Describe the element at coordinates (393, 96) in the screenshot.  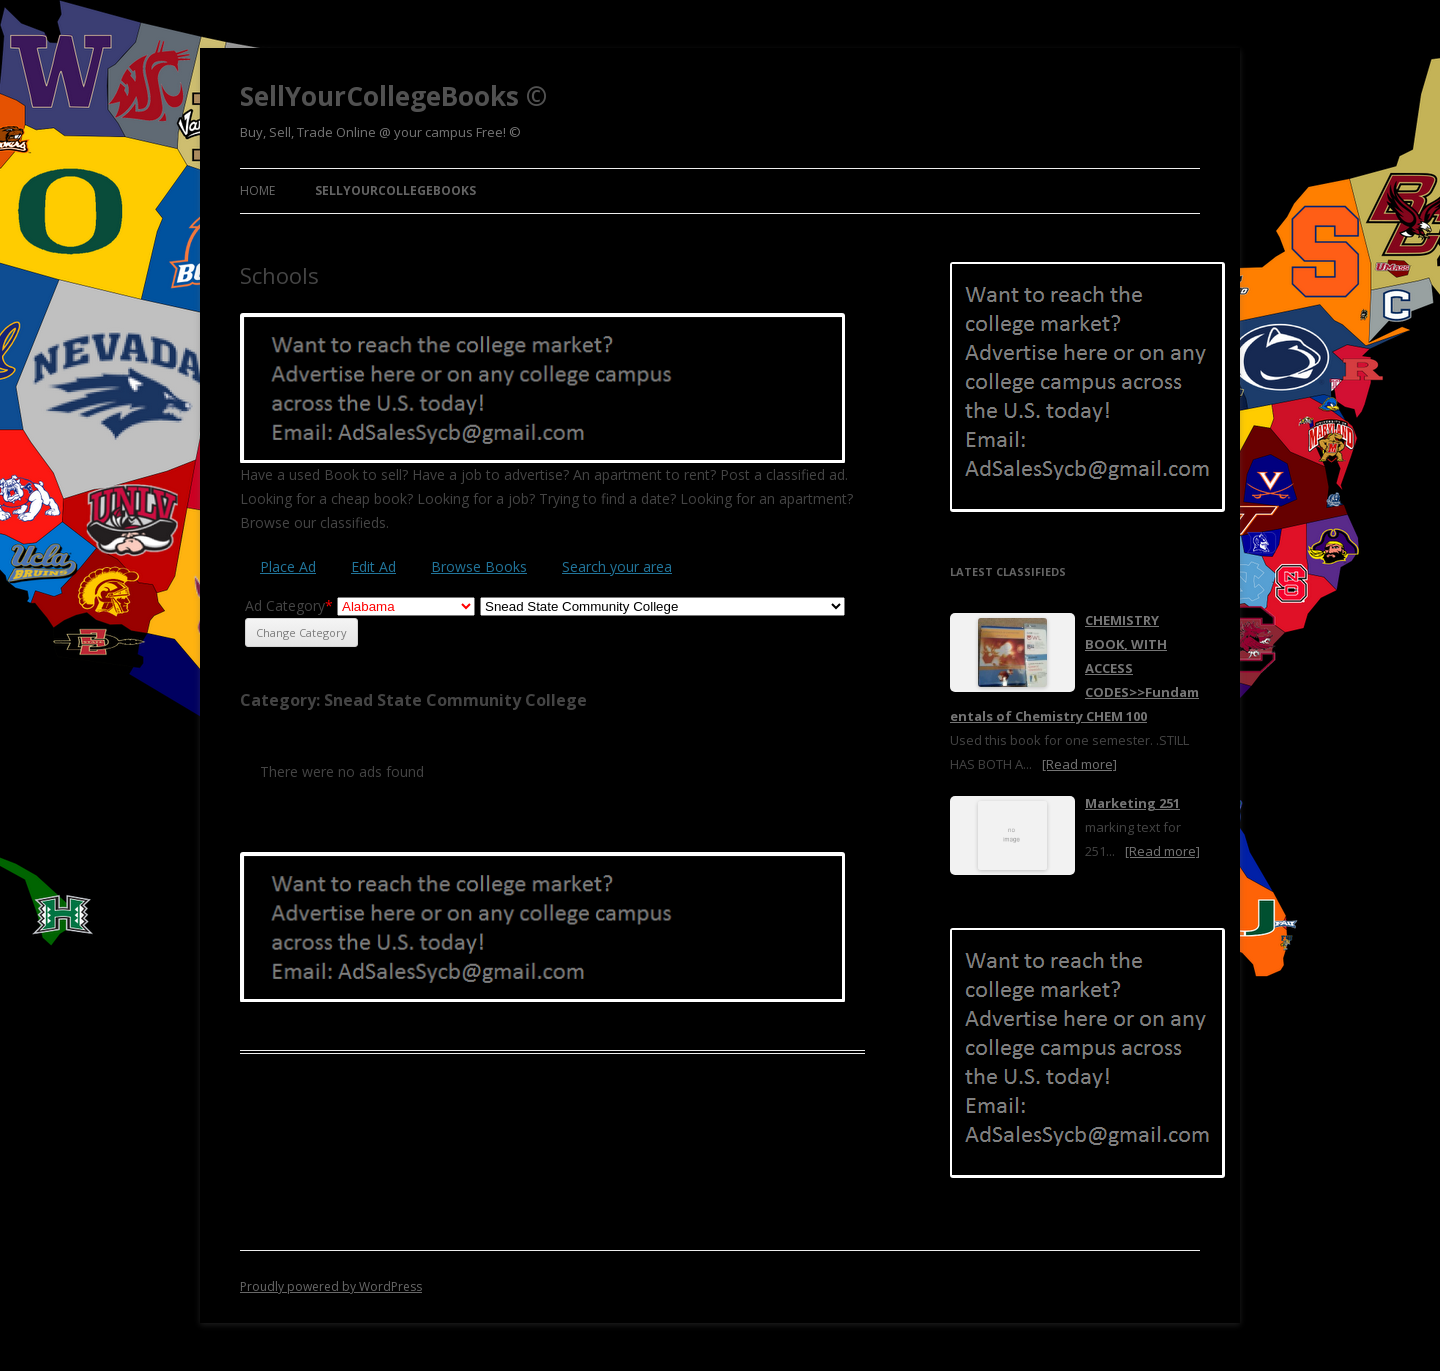
I see `SellYourCollegeBooks ©` at that location.